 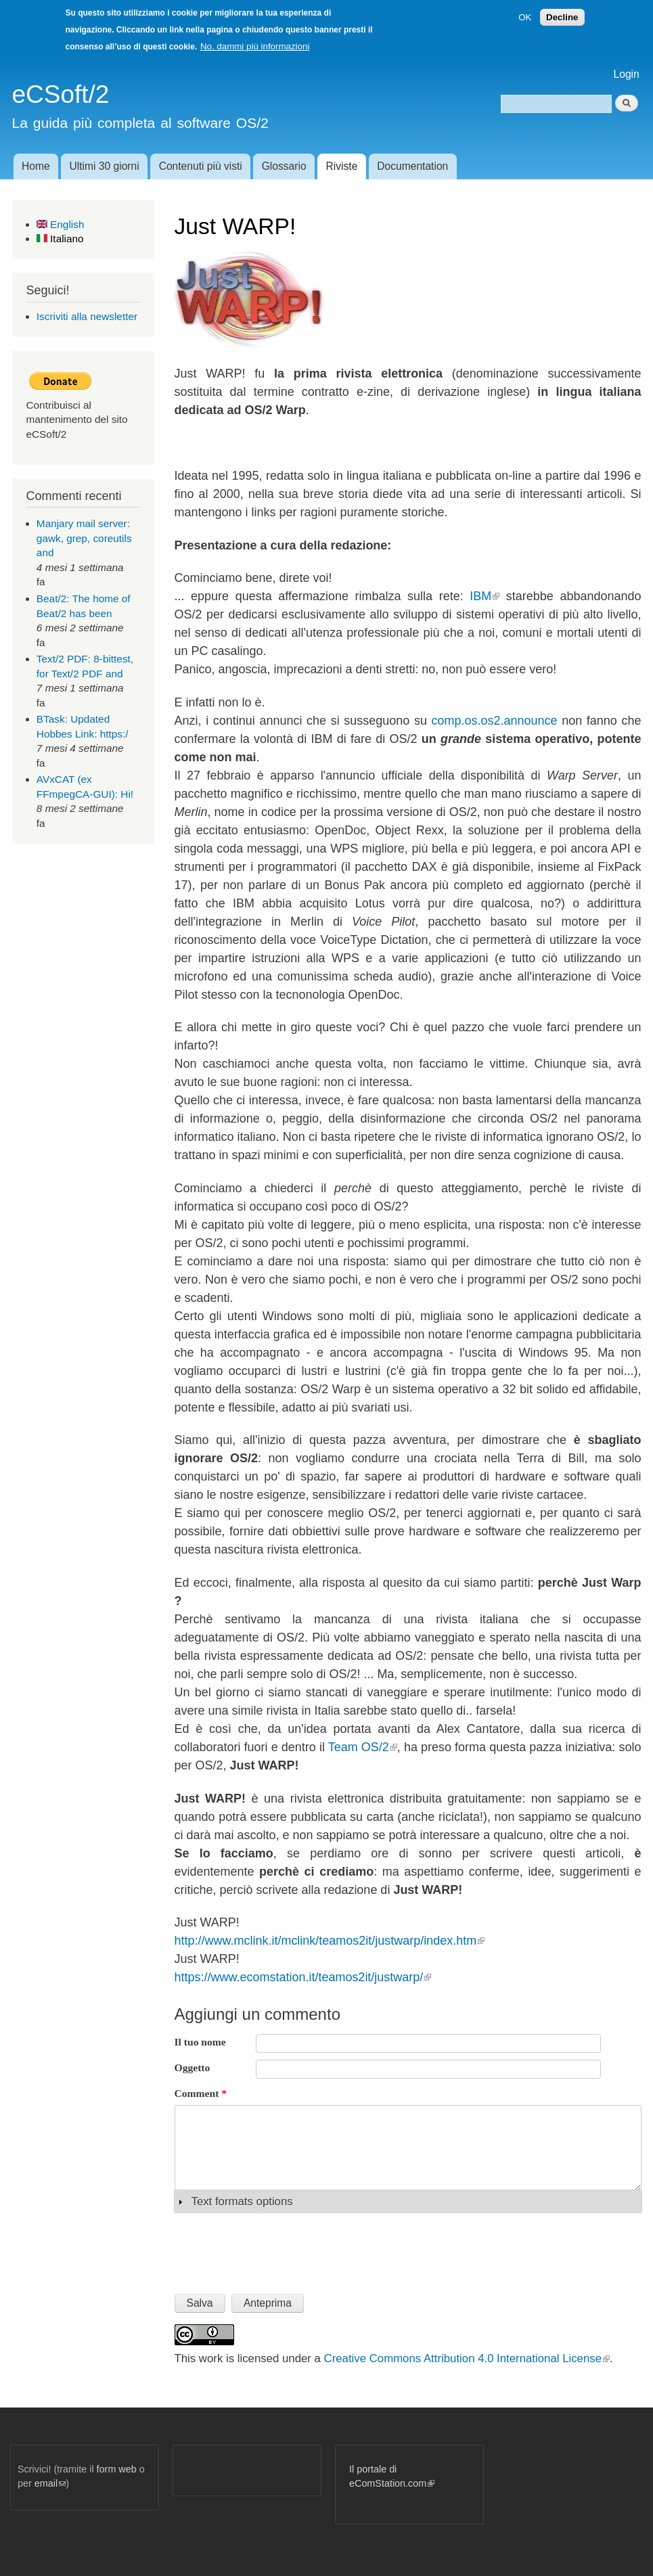 I want to click on Team OS/2, so click(x=362, y=1747).